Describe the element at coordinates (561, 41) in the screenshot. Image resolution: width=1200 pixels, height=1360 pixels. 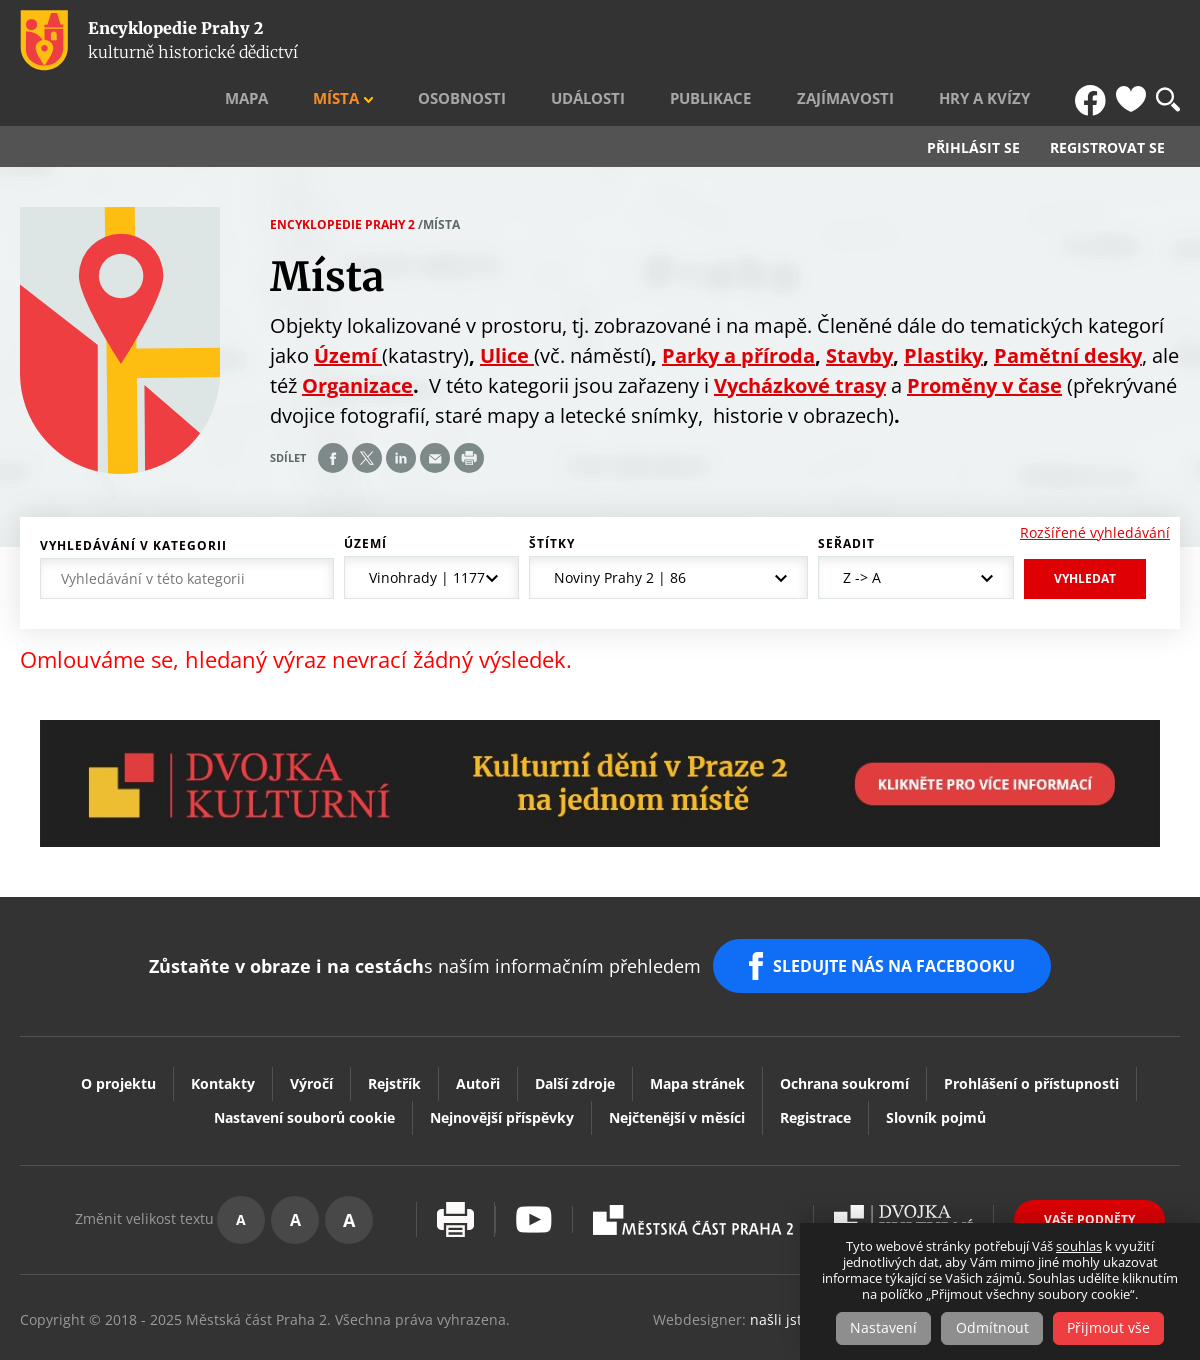
I see `Osobnosti` at that location.